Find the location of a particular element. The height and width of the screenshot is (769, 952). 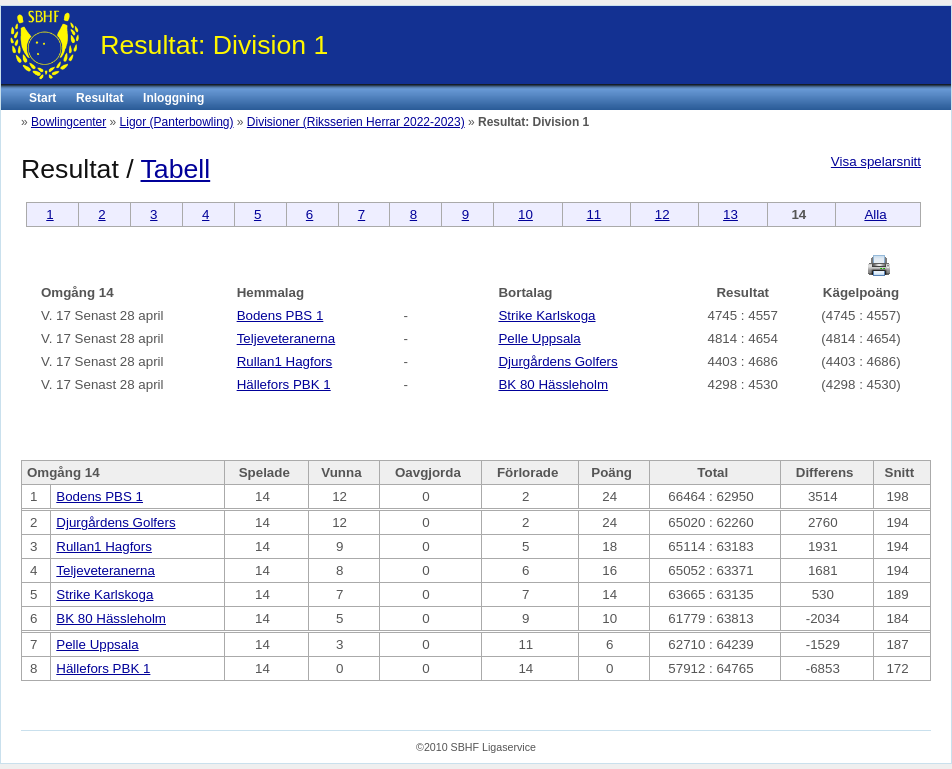

10 is located at coordinates (525, 214).